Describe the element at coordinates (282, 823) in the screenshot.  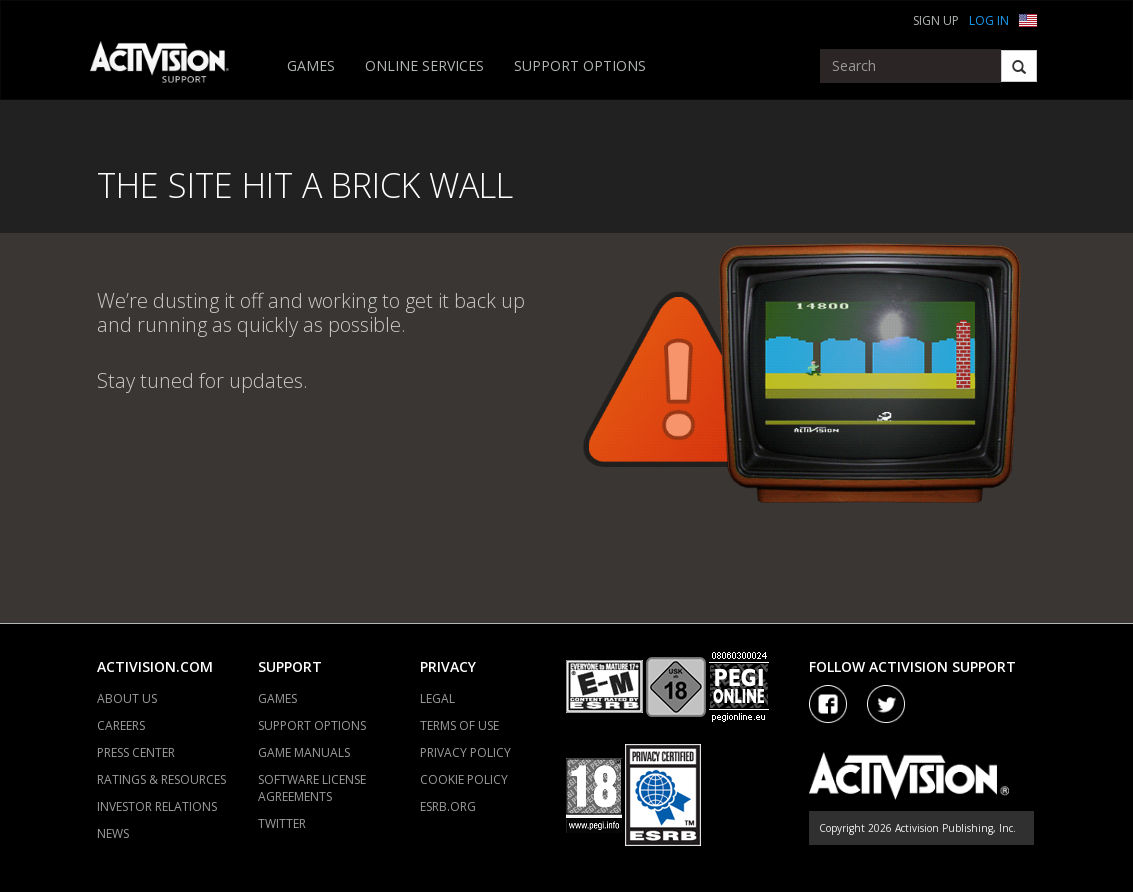
I see `TWITTER` at that location.